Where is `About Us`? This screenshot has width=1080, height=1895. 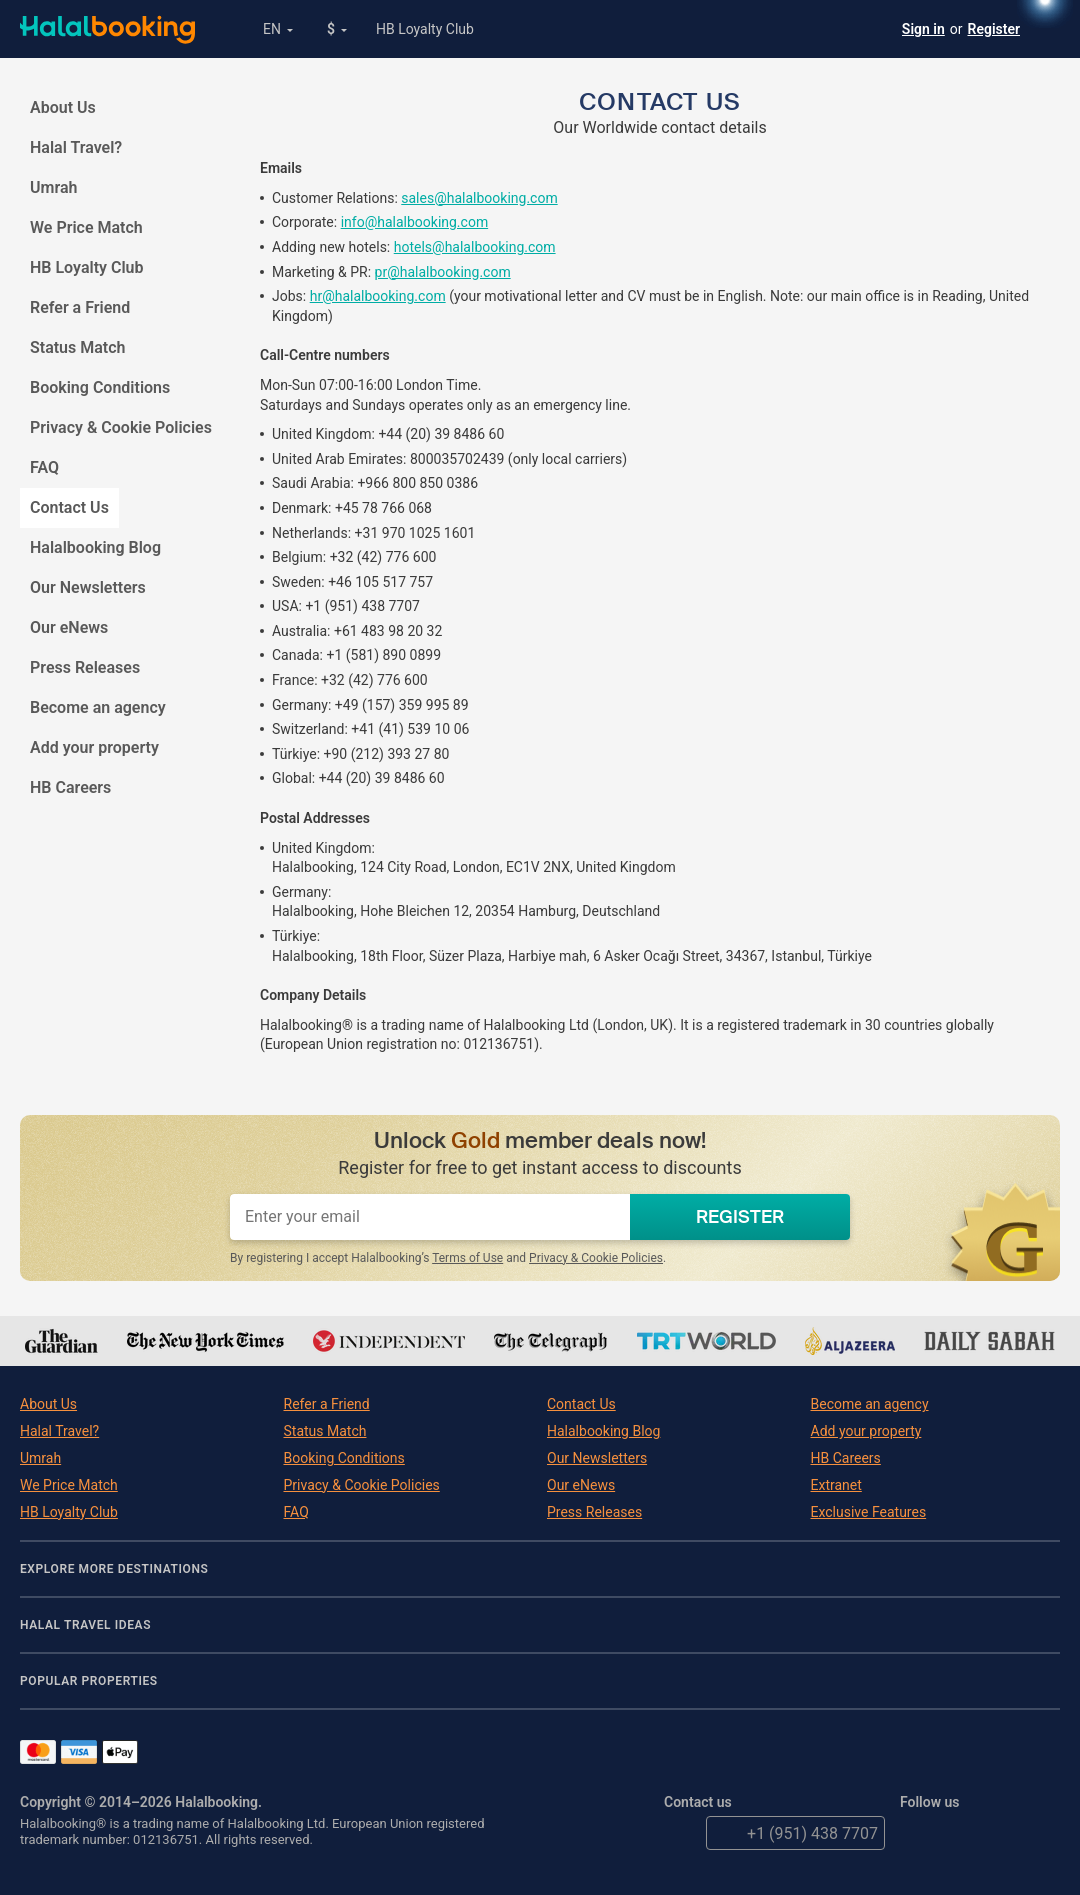
About Us is located at coordinates (63, 107).